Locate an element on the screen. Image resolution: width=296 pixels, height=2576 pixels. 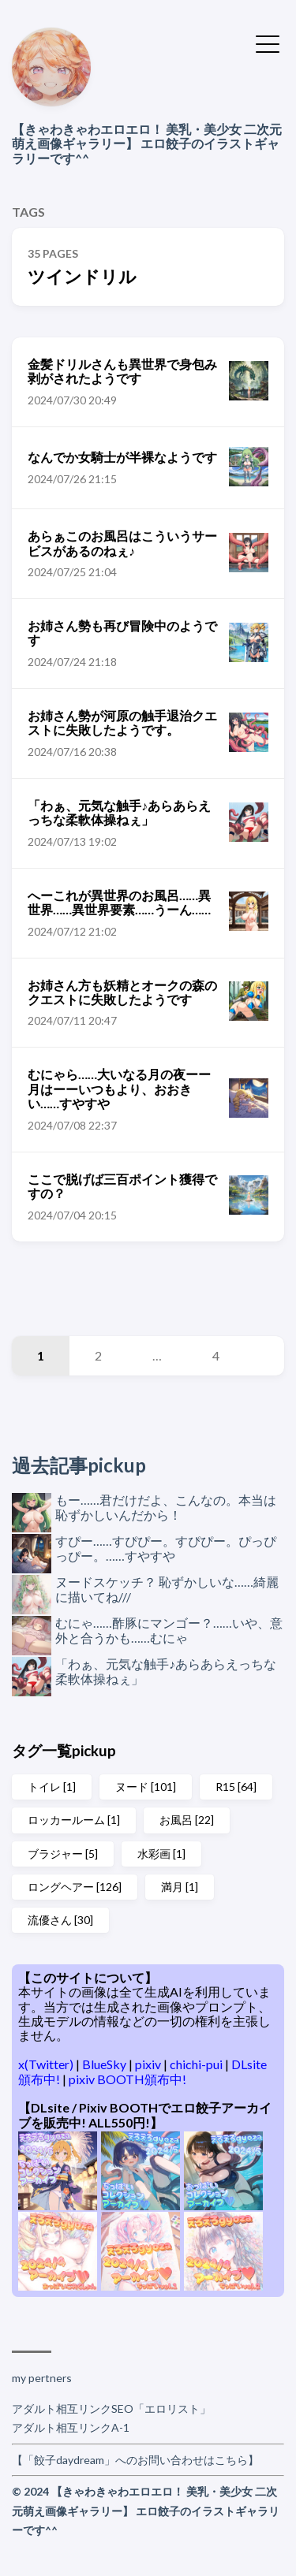
アダルト相互リンクA-1 is located at coordinates (70, 2427).